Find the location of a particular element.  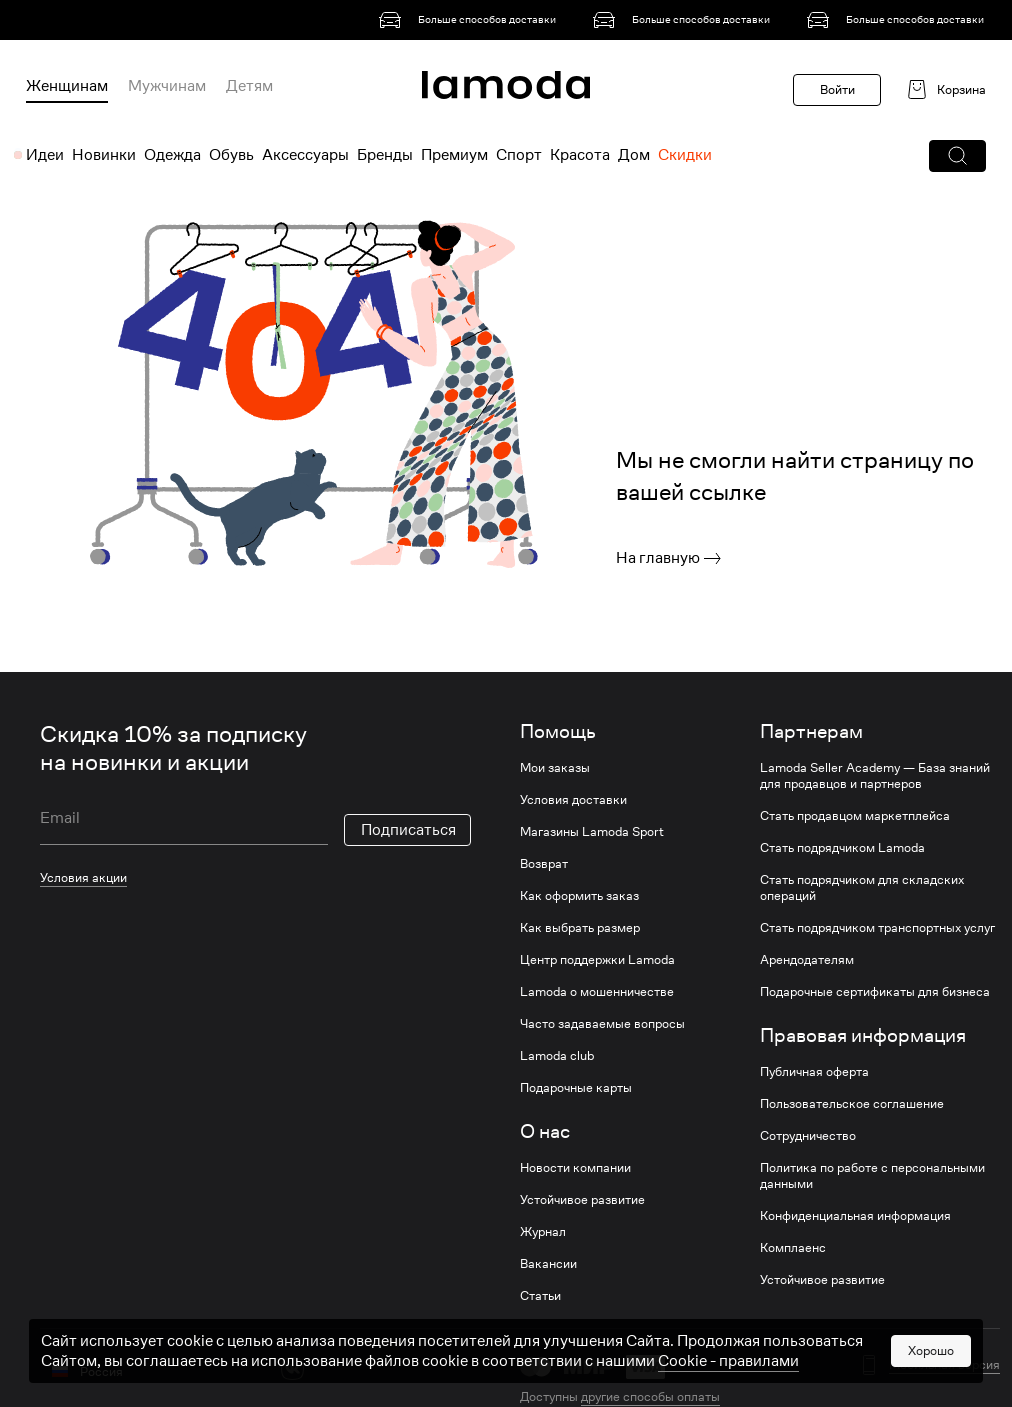

Как оформить заказ [link] is located at coordinates (579, 896).